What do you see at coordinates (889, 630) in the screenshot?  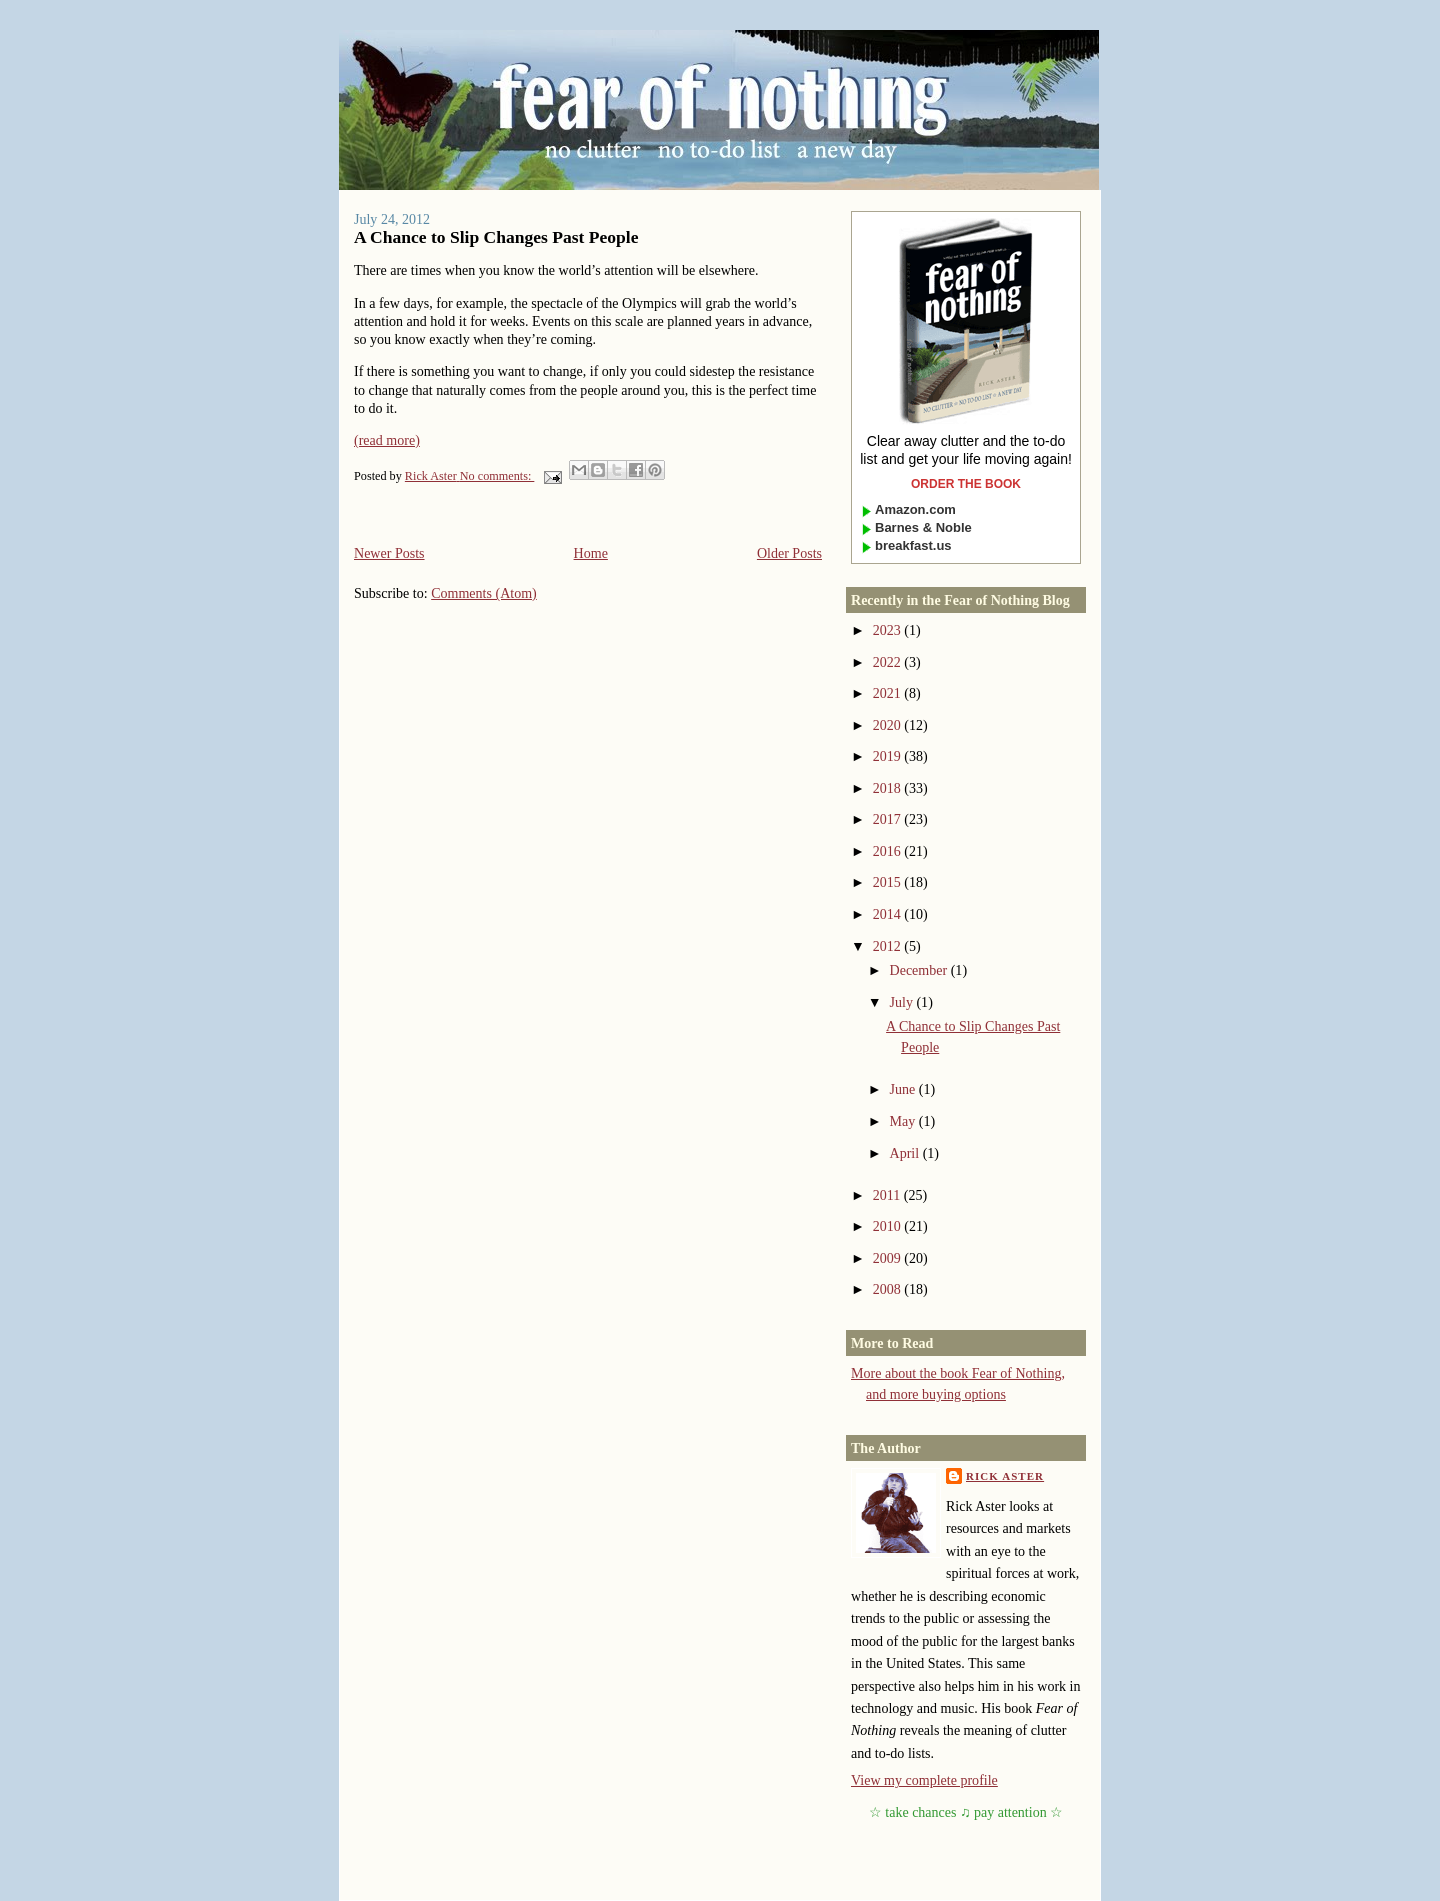 I see `2023` at bounding box center [889, 630].